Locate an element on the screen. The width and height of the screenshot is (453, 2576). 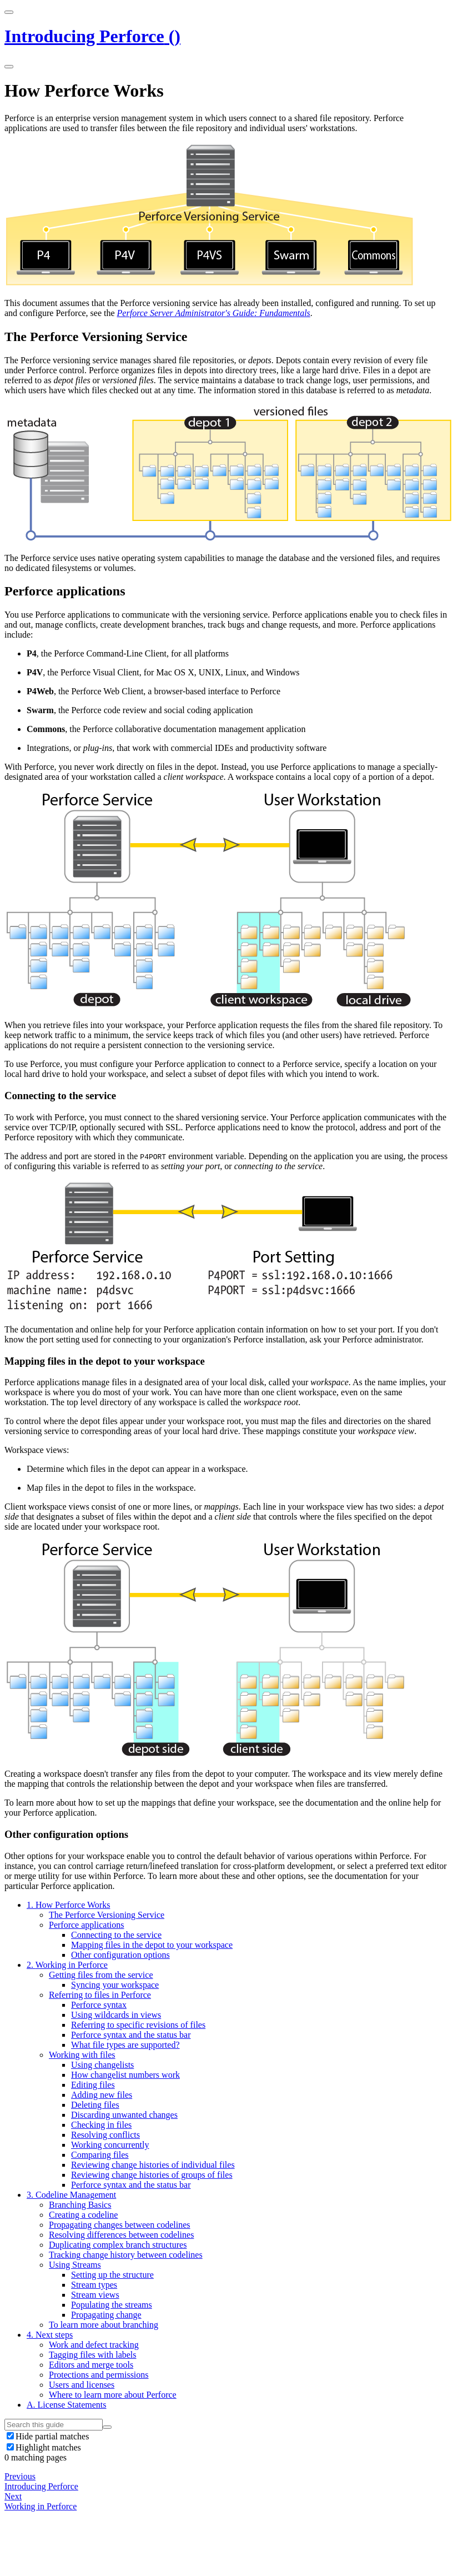
Tagging files with labels is located at coordinates (93, 2354).